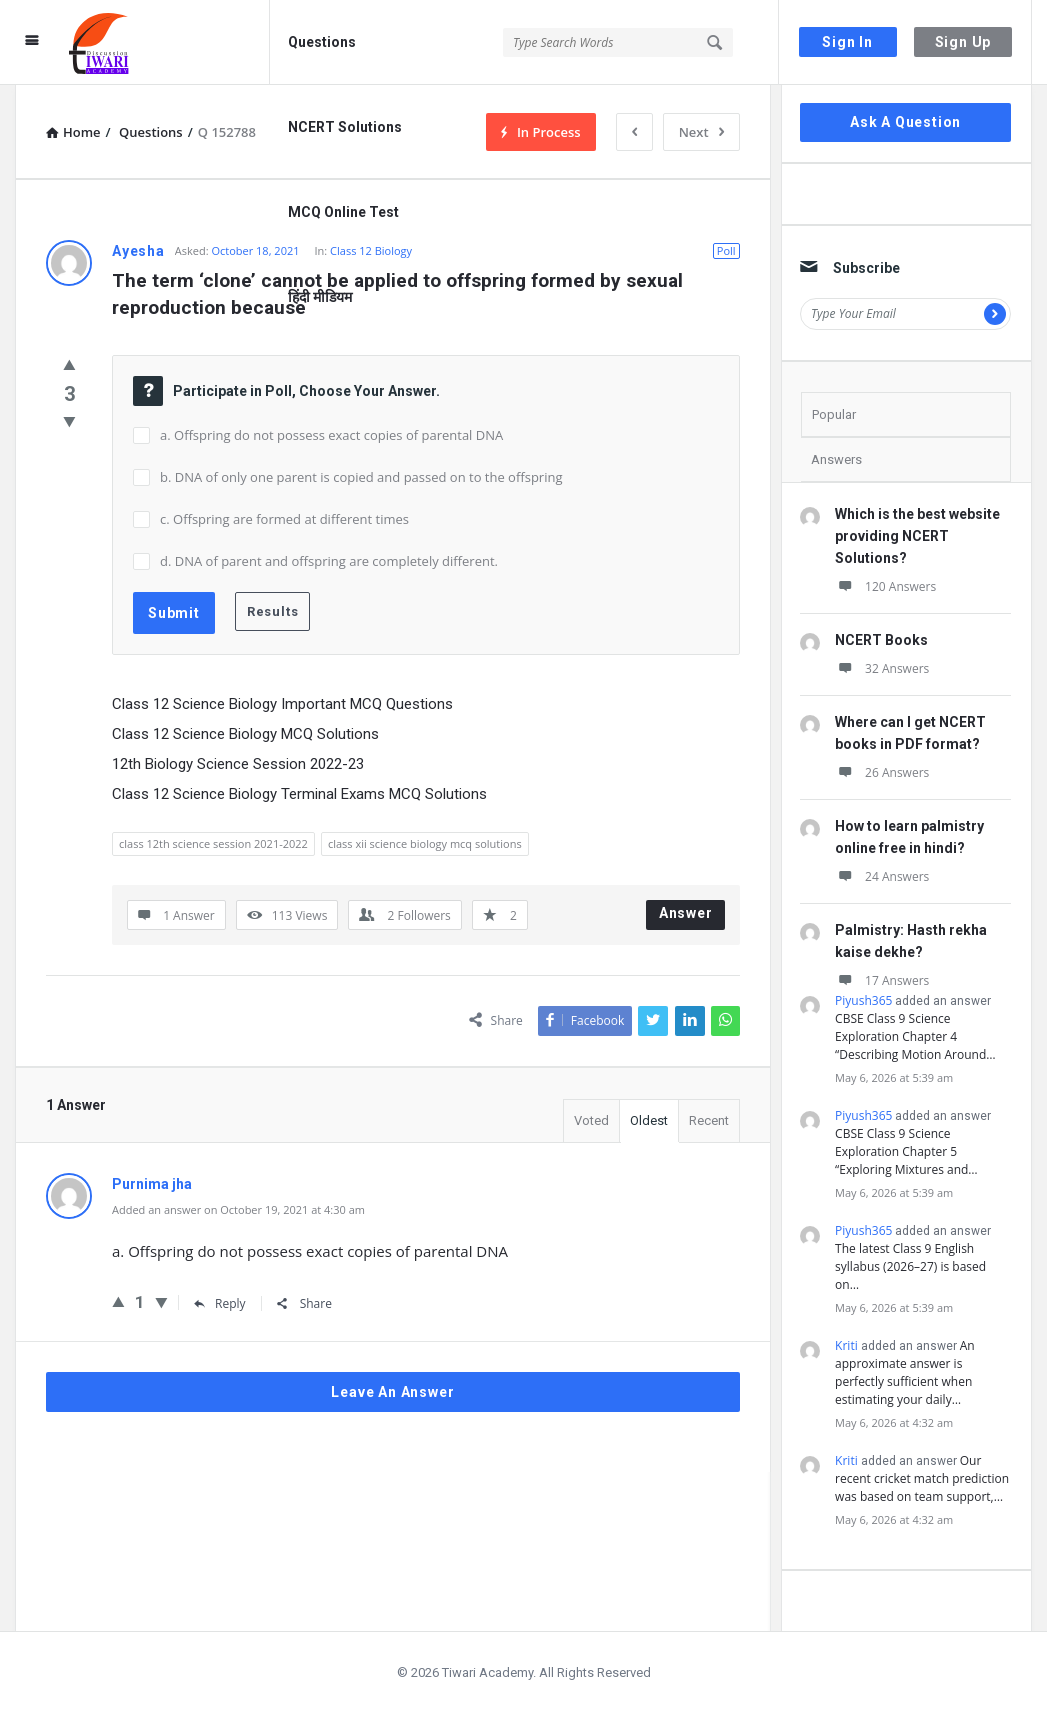 The width and height of the screenshot is (1047, 1714). What do you see at coordinates (834, 414) in the screenshot?
I see `Popular` at bounding box center [834, 414].